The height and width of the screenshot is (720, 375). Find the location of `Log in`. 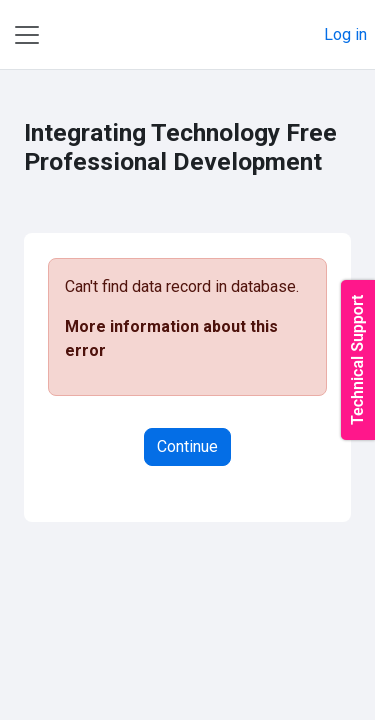

Log in is located at coordinates (345, 34).